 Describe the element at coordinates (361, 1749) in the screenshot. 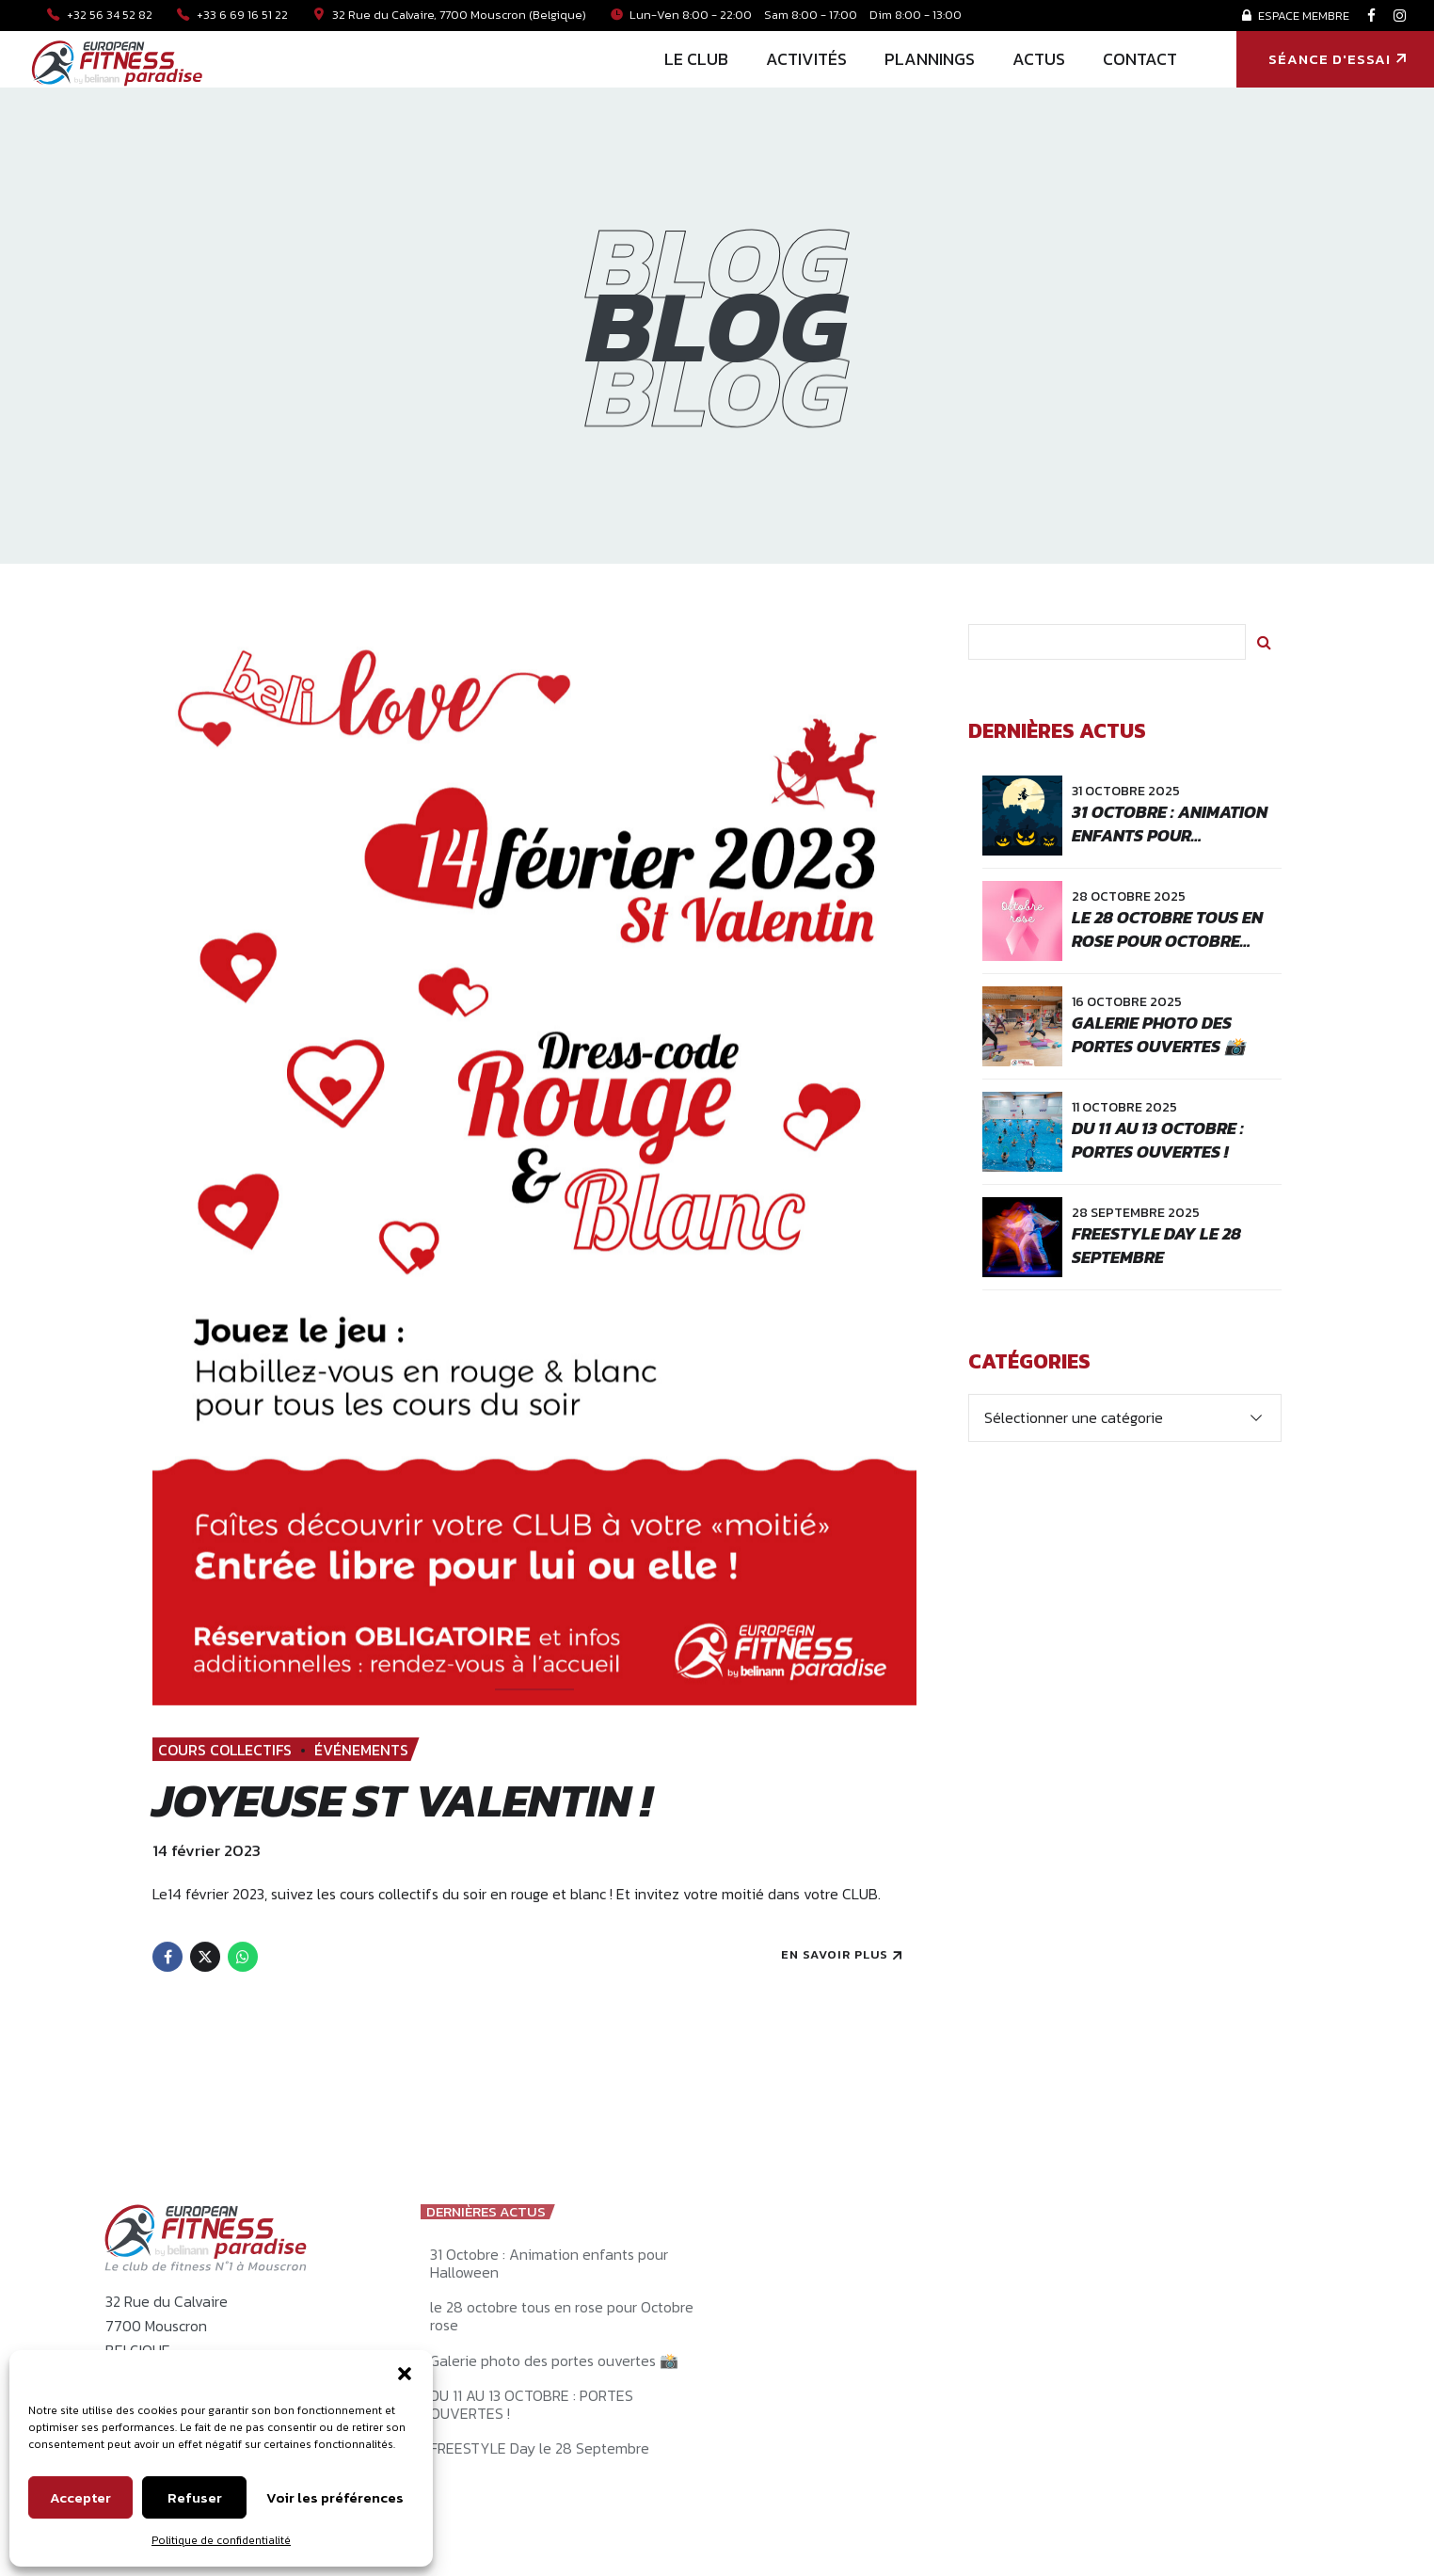

I see `ÉVÉNEMENTS` at that location.